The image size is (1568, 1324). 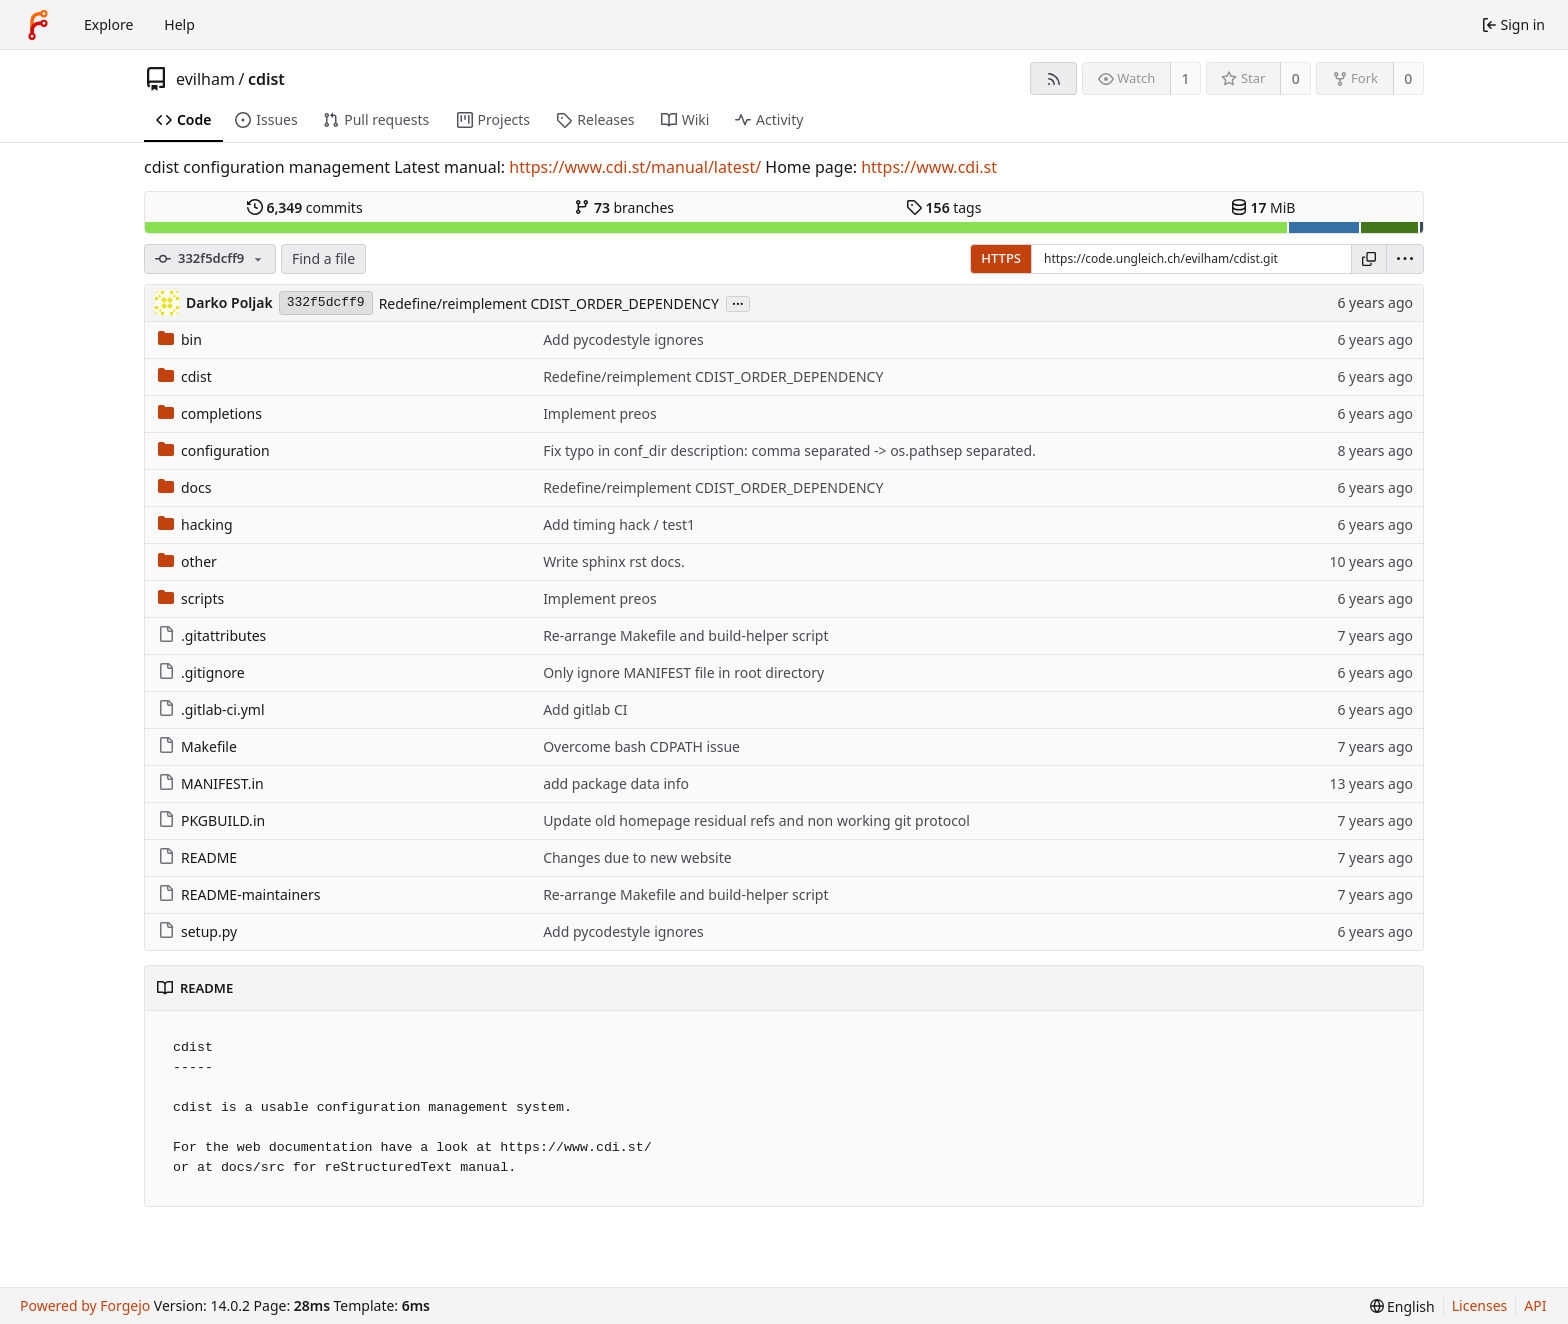 What do you see at coordinates (187, 561) in the screenshot?
I see `other` at bounding box center [187, 561].